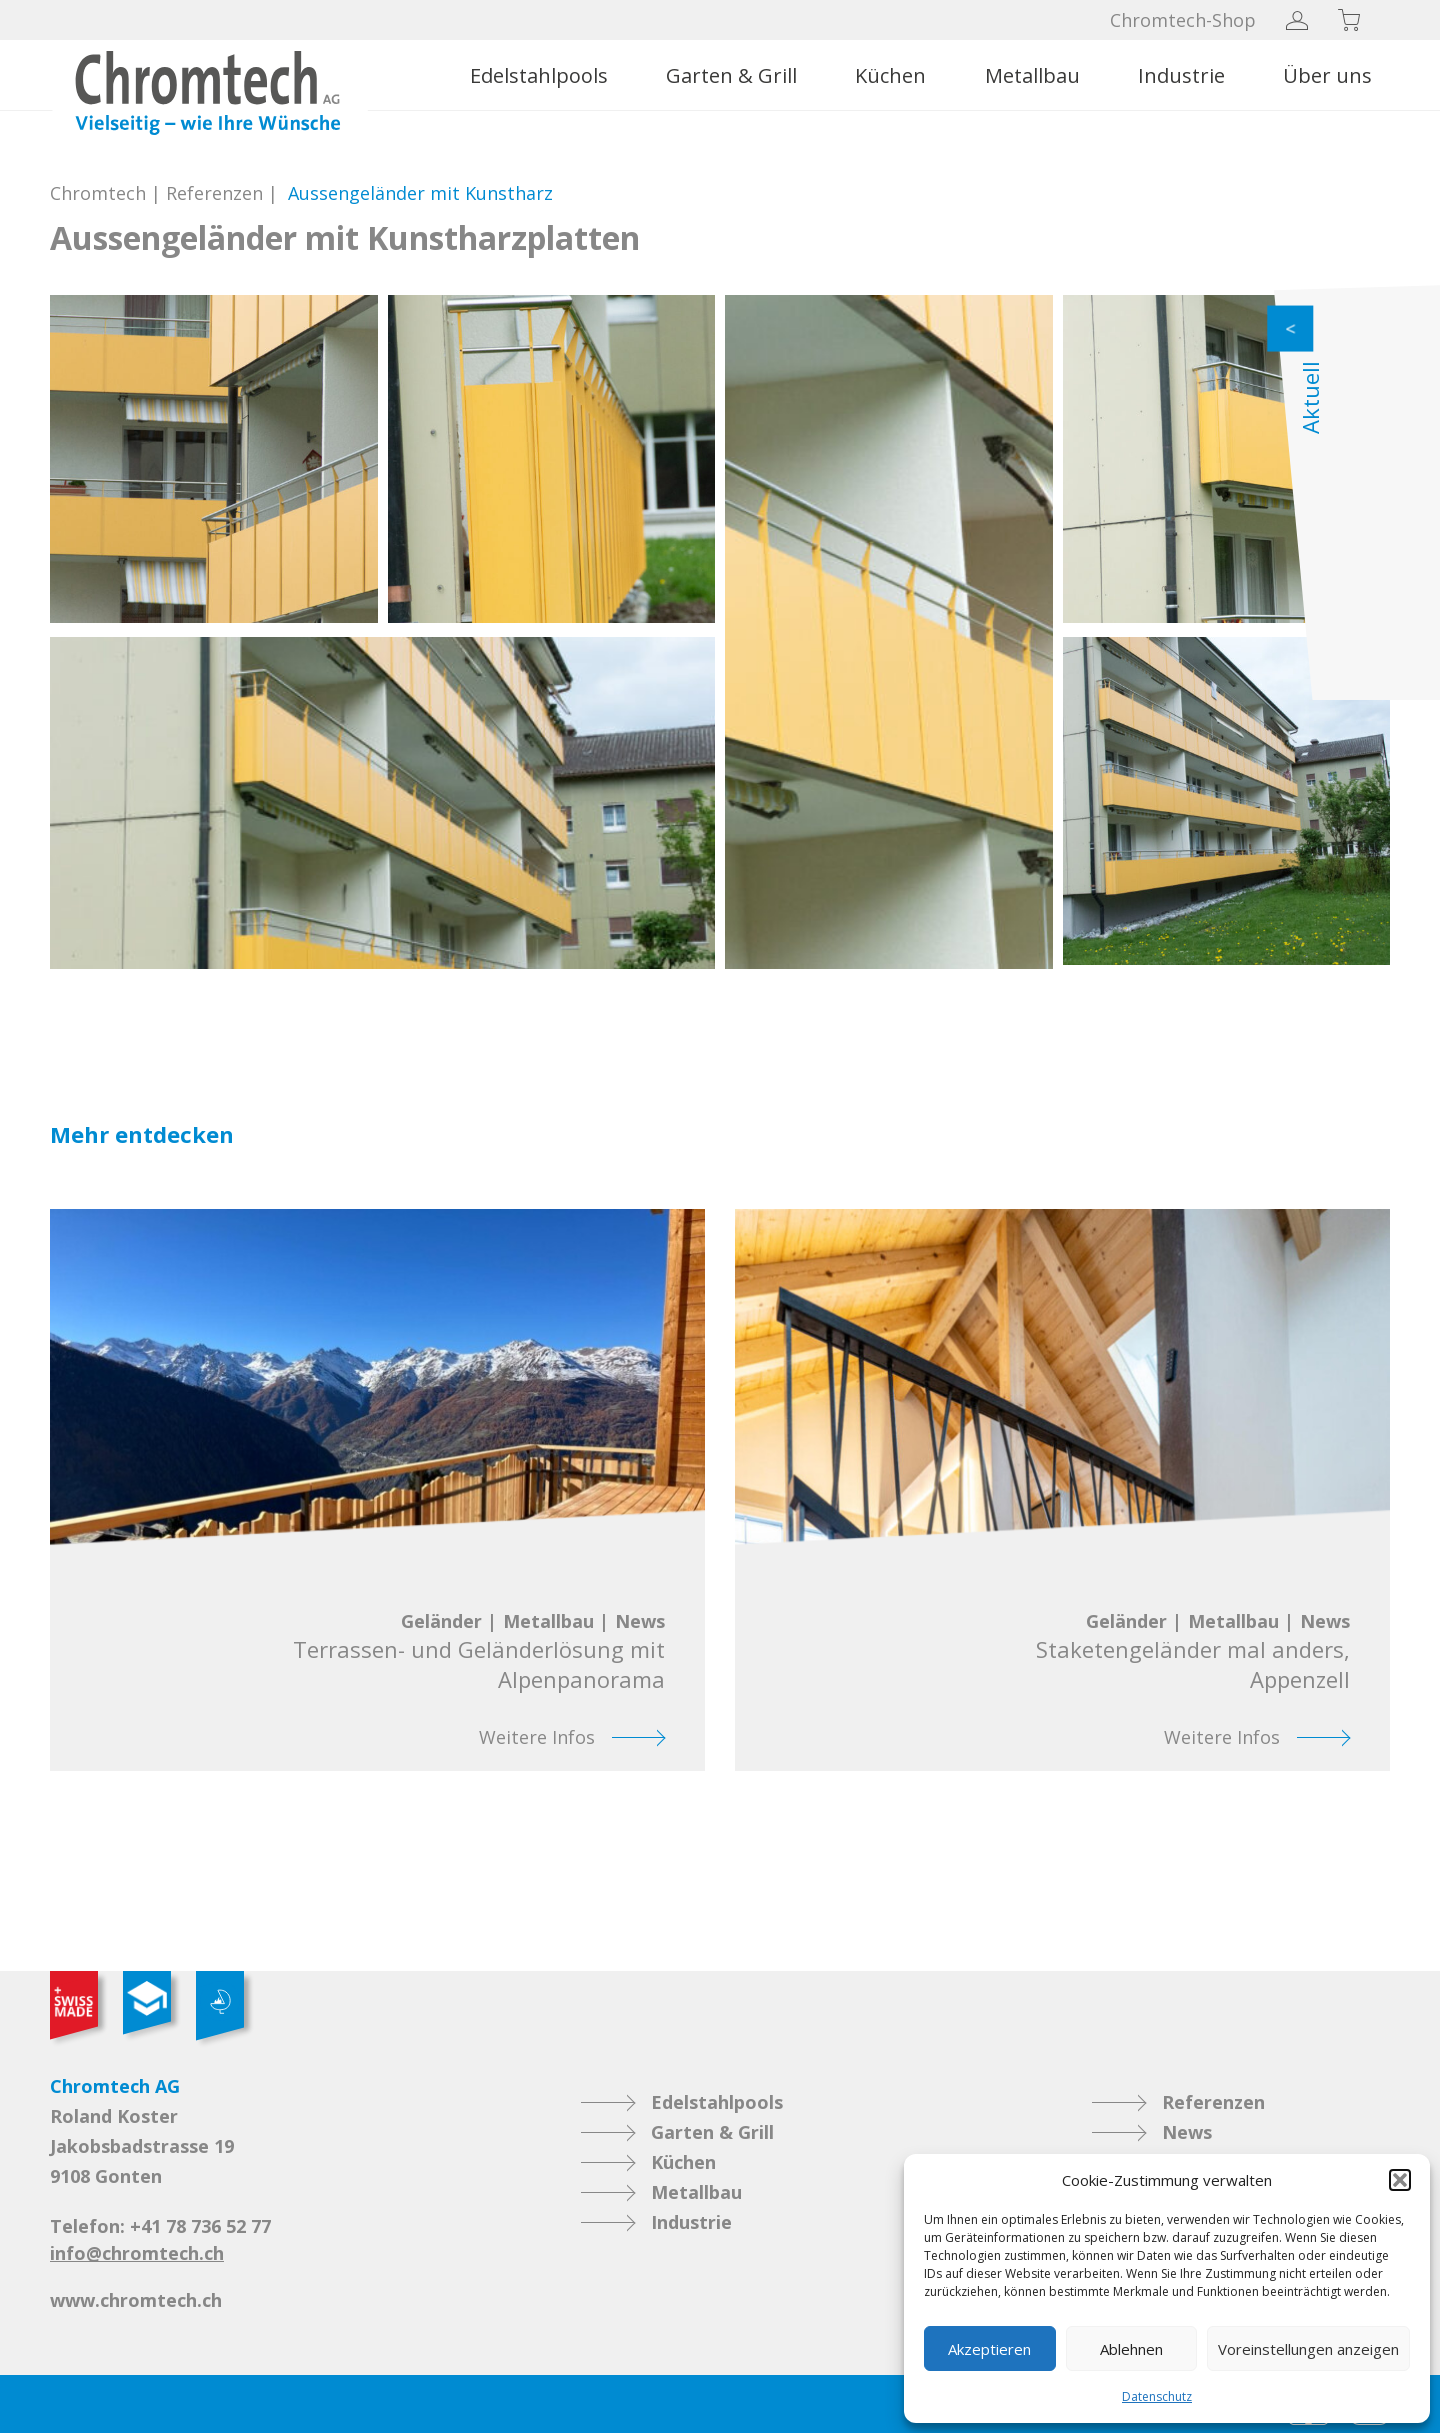  Describe the element at coordinates (1308, 2349) in the screenshot. I see `Voreinstellungen anzeigen` at that location.